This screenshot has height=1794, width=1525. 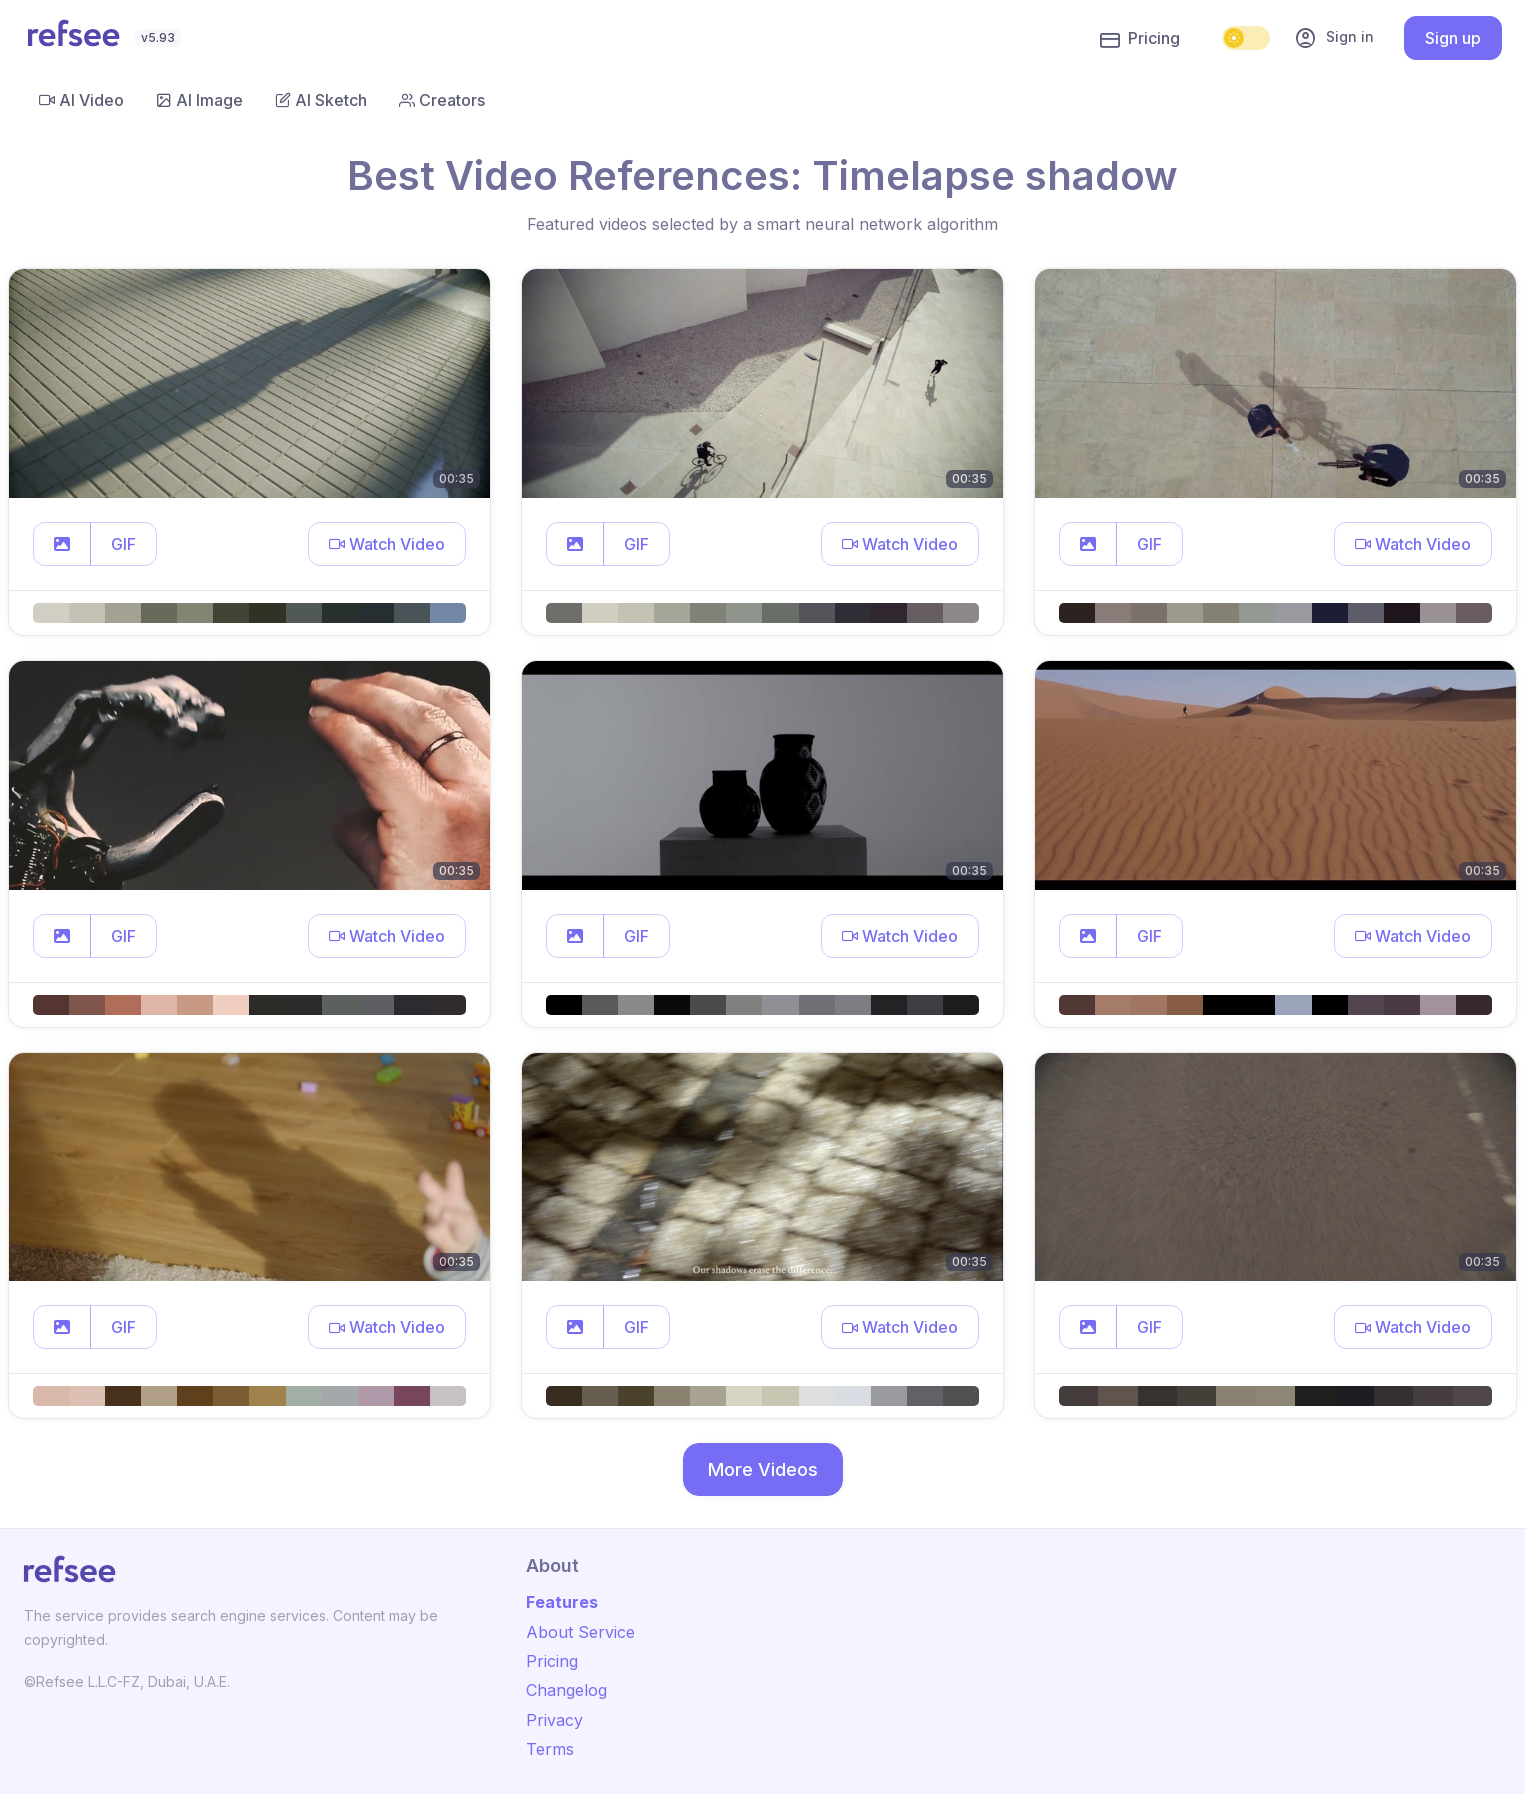 I want to click on Changelog, so click(x=566, y=1690).